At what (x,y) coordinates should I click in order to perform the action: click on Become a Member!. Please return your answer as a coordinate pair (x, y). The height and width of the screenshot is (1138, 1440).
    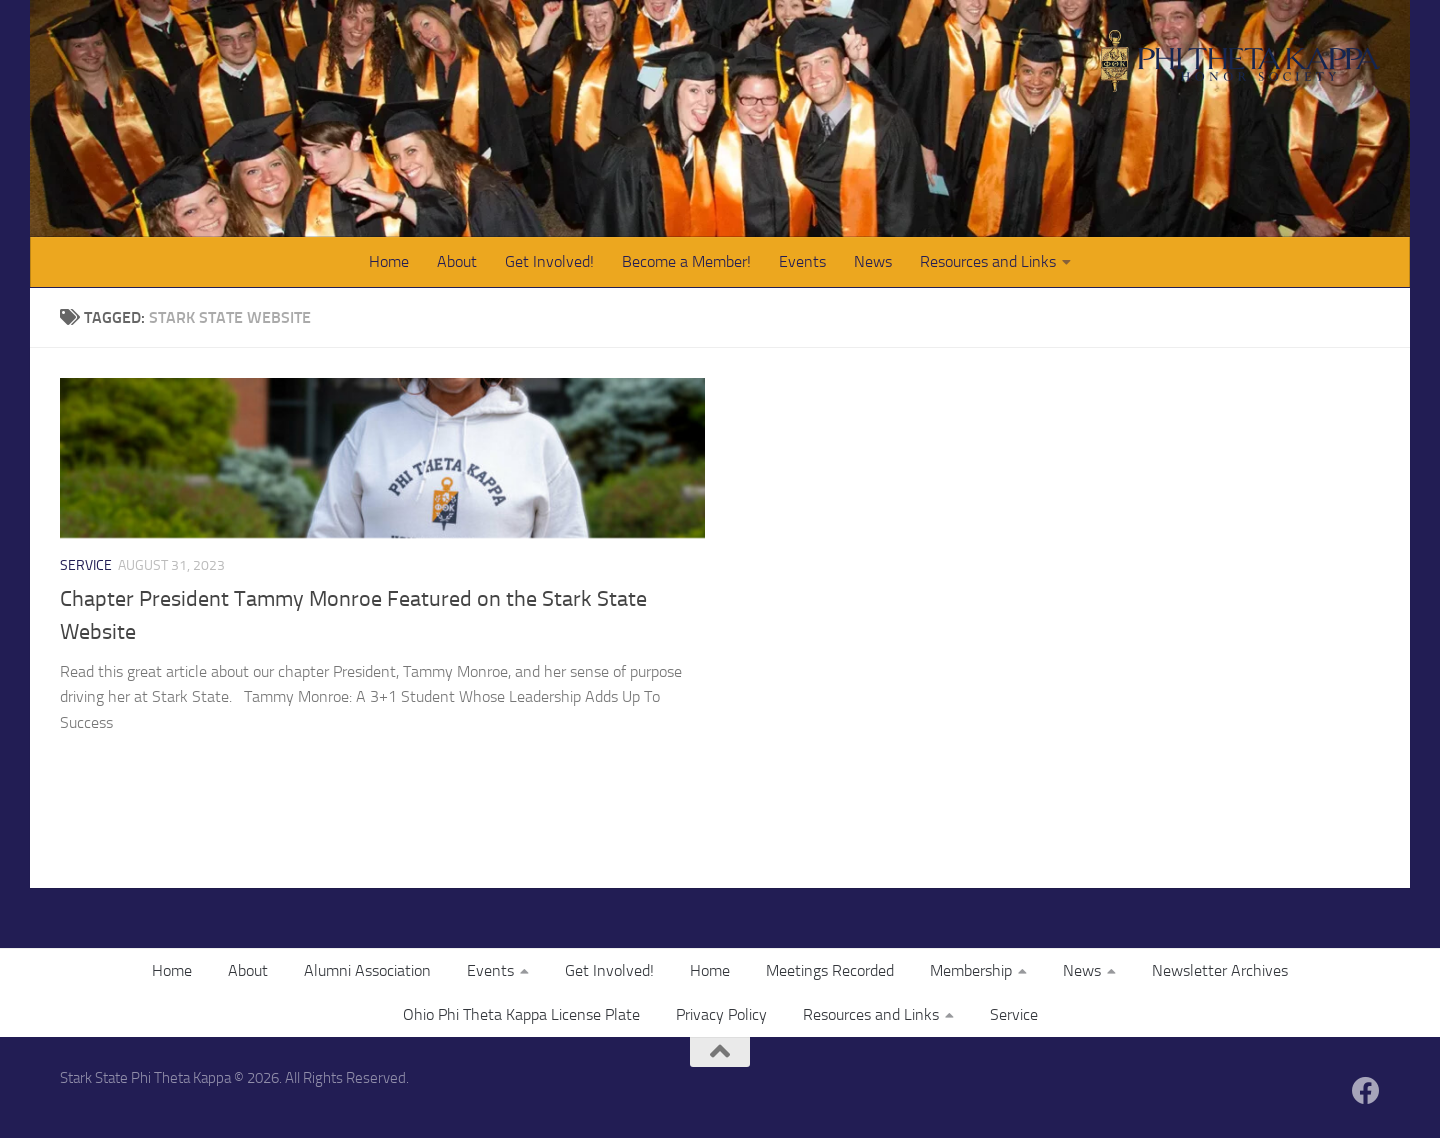
    Looking at the image, I should click on (686, 261).